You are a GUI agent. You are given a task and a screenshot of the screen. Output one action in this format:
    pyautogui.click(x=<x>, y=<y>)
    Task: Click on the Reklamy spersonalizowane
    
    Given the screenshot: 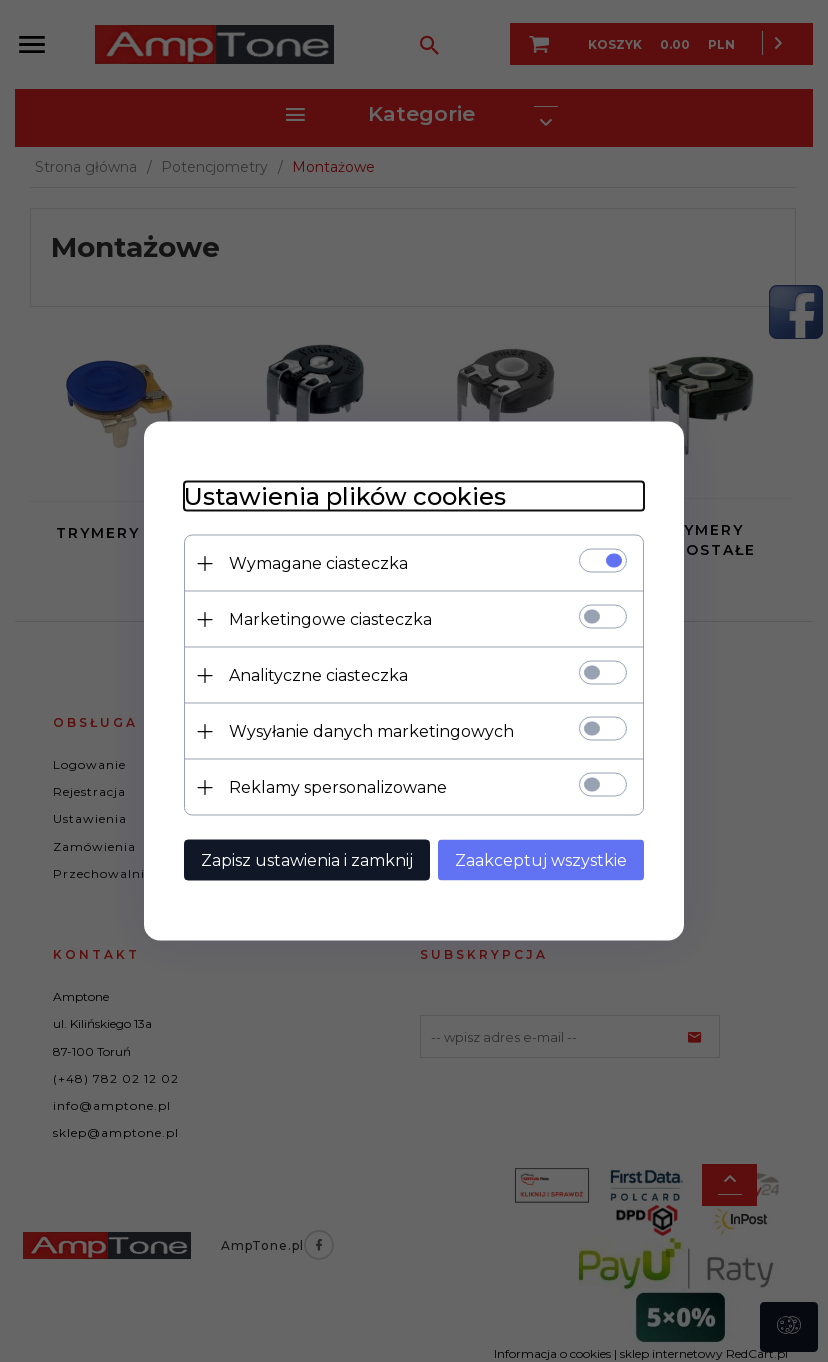 What is the action you would take?
    pyautogui.click(x=338, y=787)
    